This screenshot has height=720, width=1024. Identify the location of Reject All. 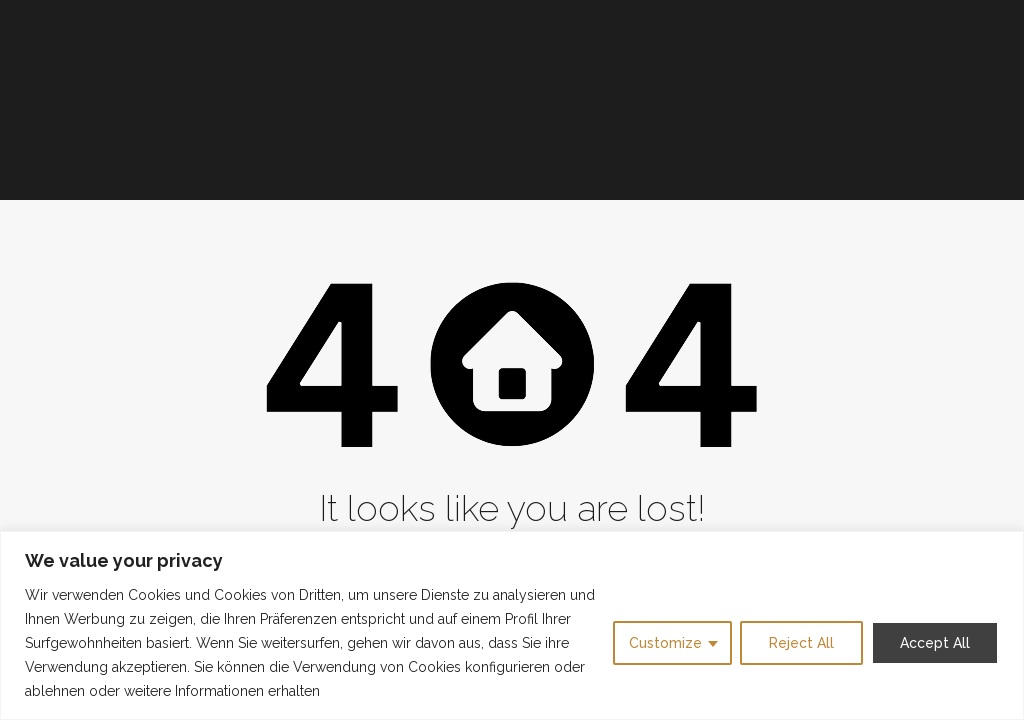
(801, 643).